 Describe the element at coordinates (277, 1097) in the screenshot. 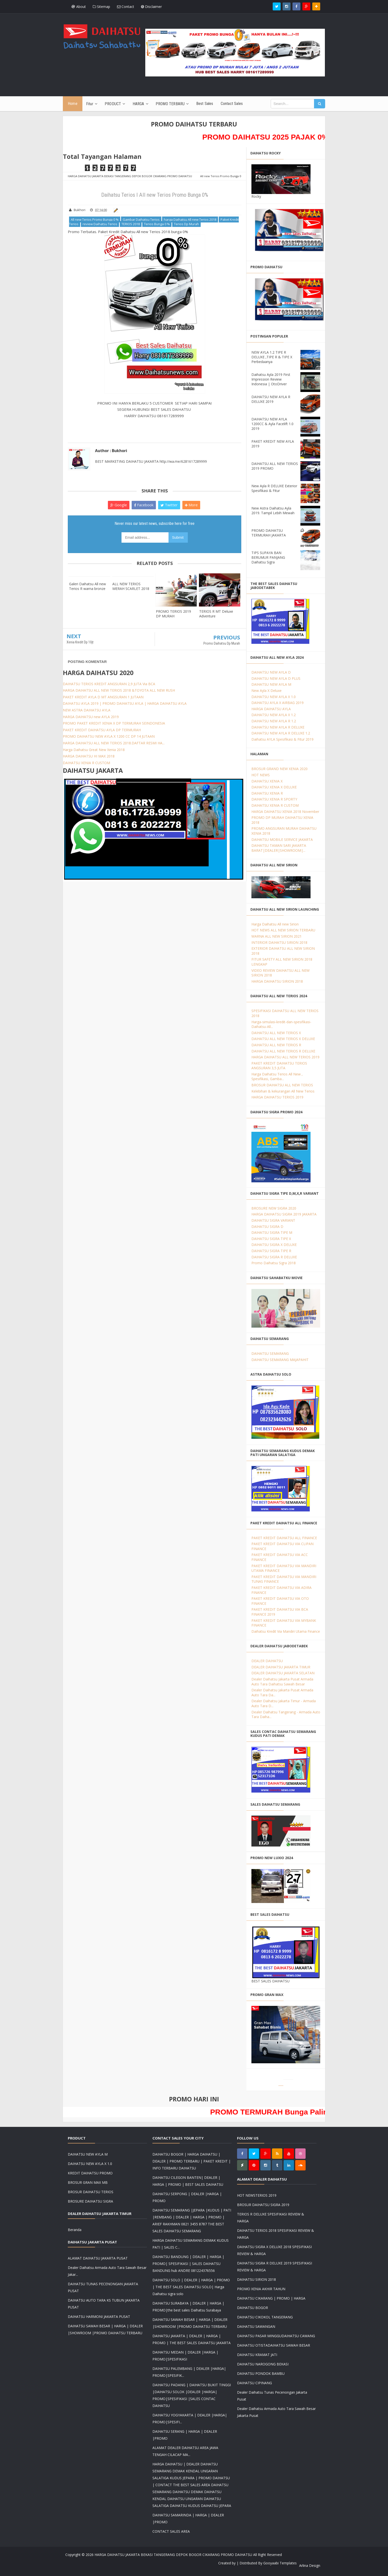

I see `HARGA DAIHATSU TERIOS 2019` at that location.